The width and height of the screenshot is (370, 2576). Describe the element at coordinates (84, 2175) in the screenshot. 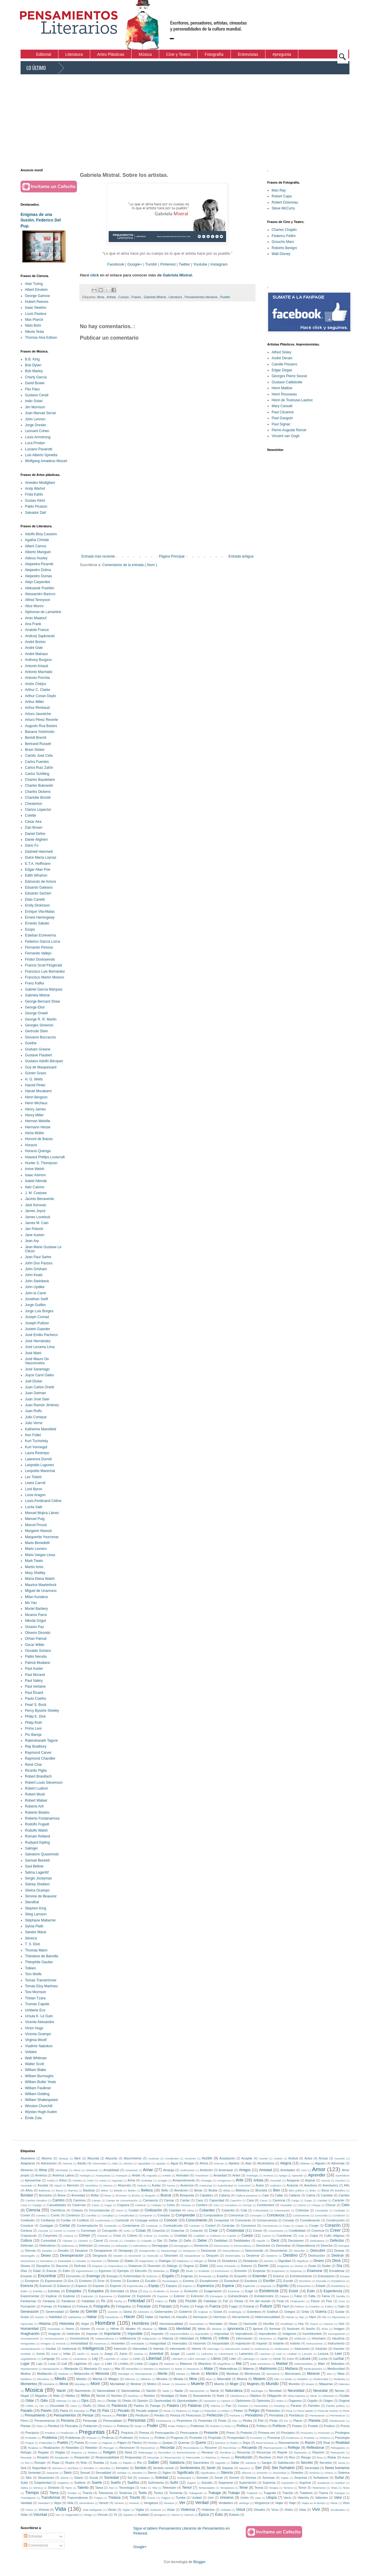

I see `Analogía` at that location.